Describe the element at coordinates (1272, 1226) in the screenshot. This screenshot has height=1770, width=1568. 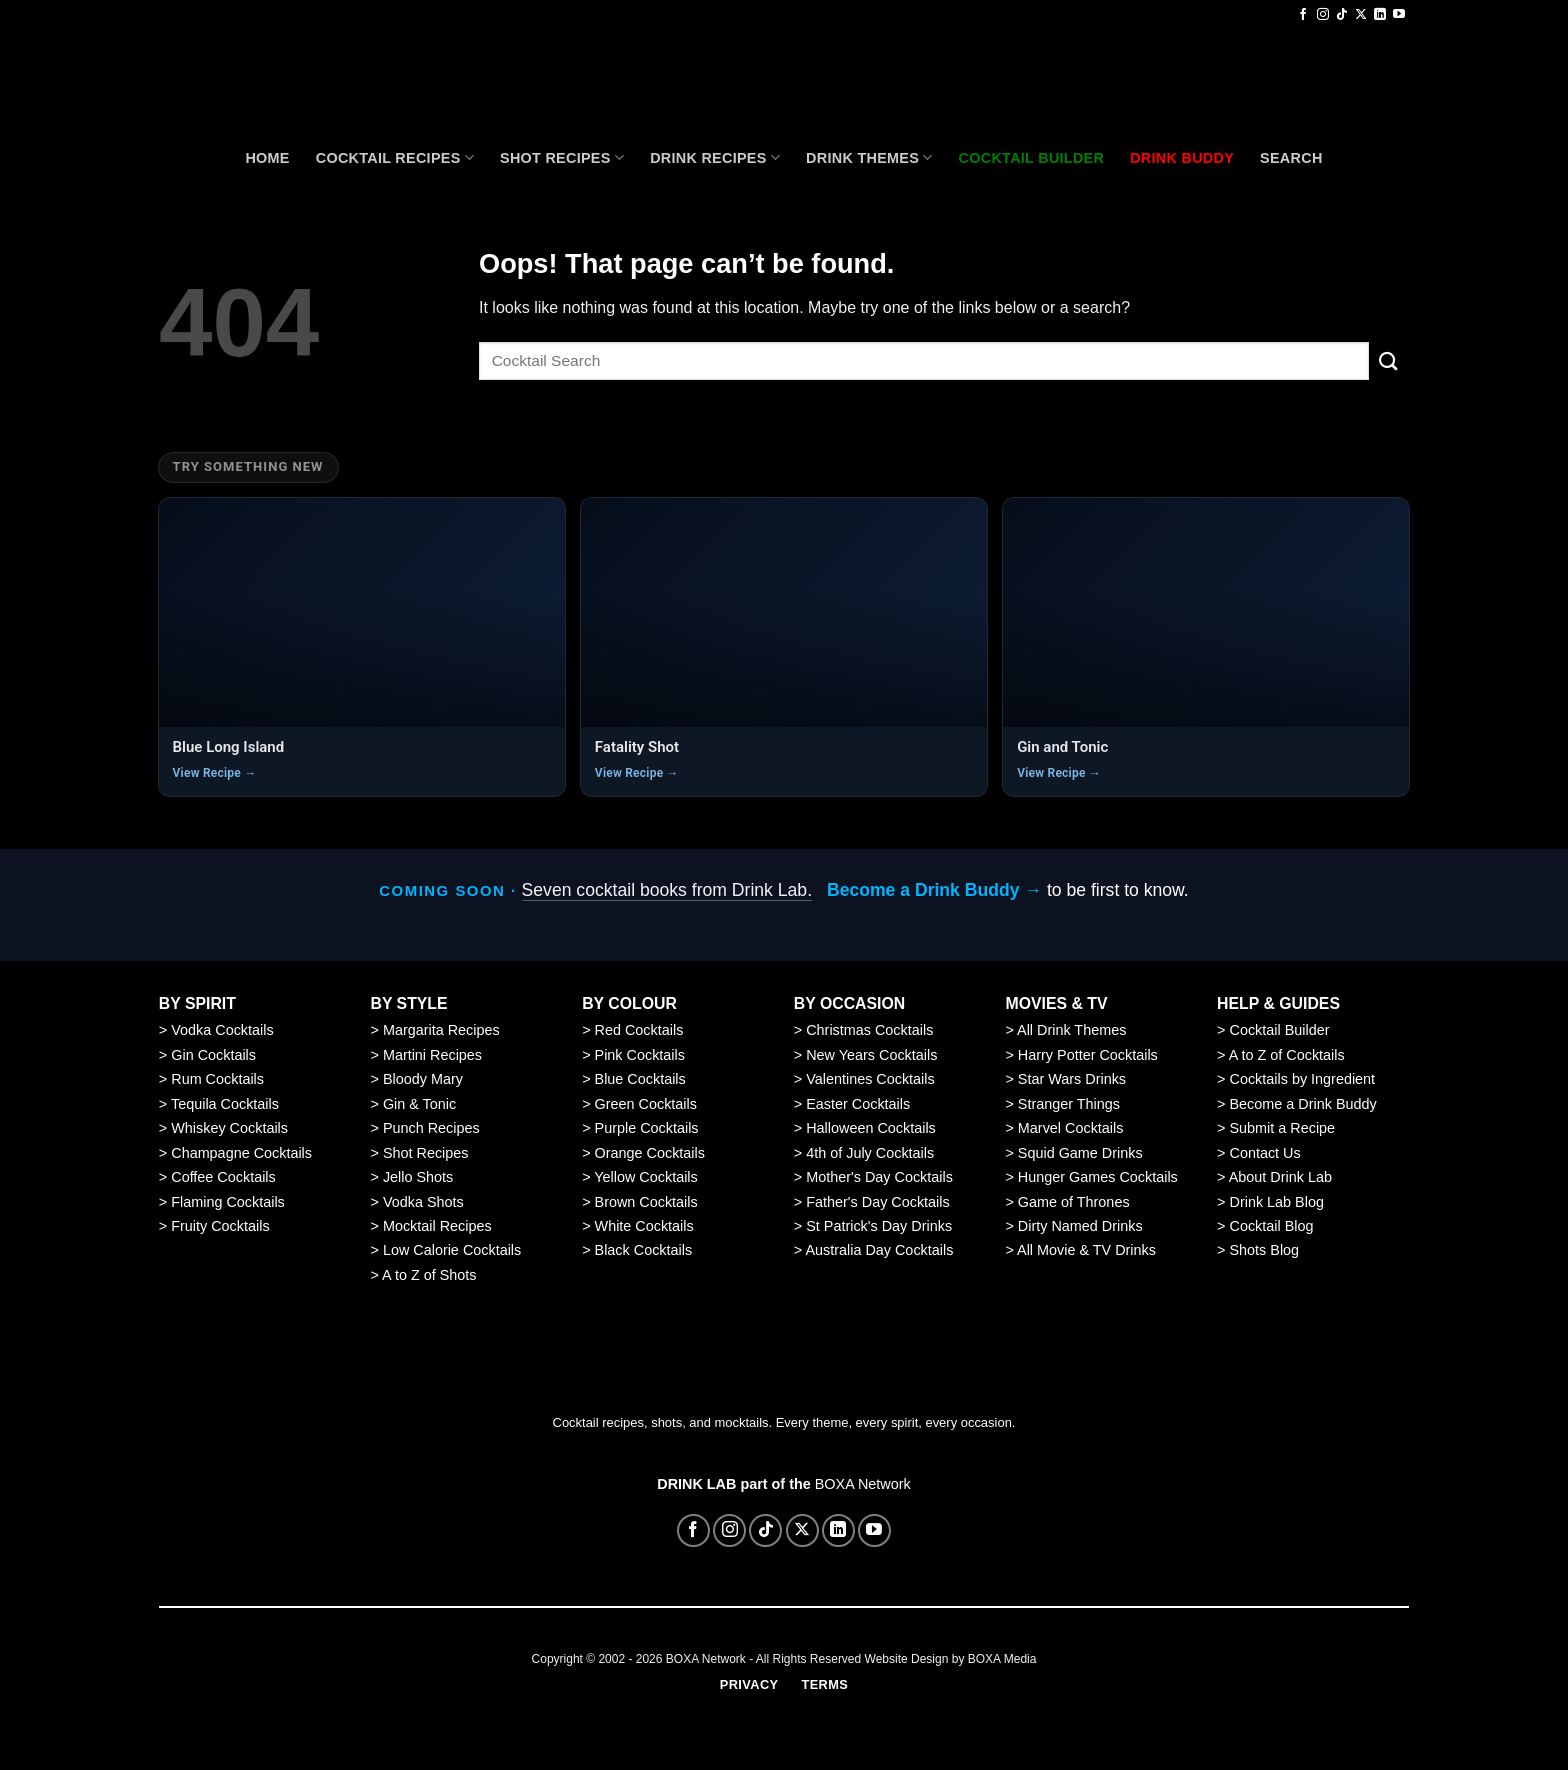
I see `Cocktail Blog` at that location.